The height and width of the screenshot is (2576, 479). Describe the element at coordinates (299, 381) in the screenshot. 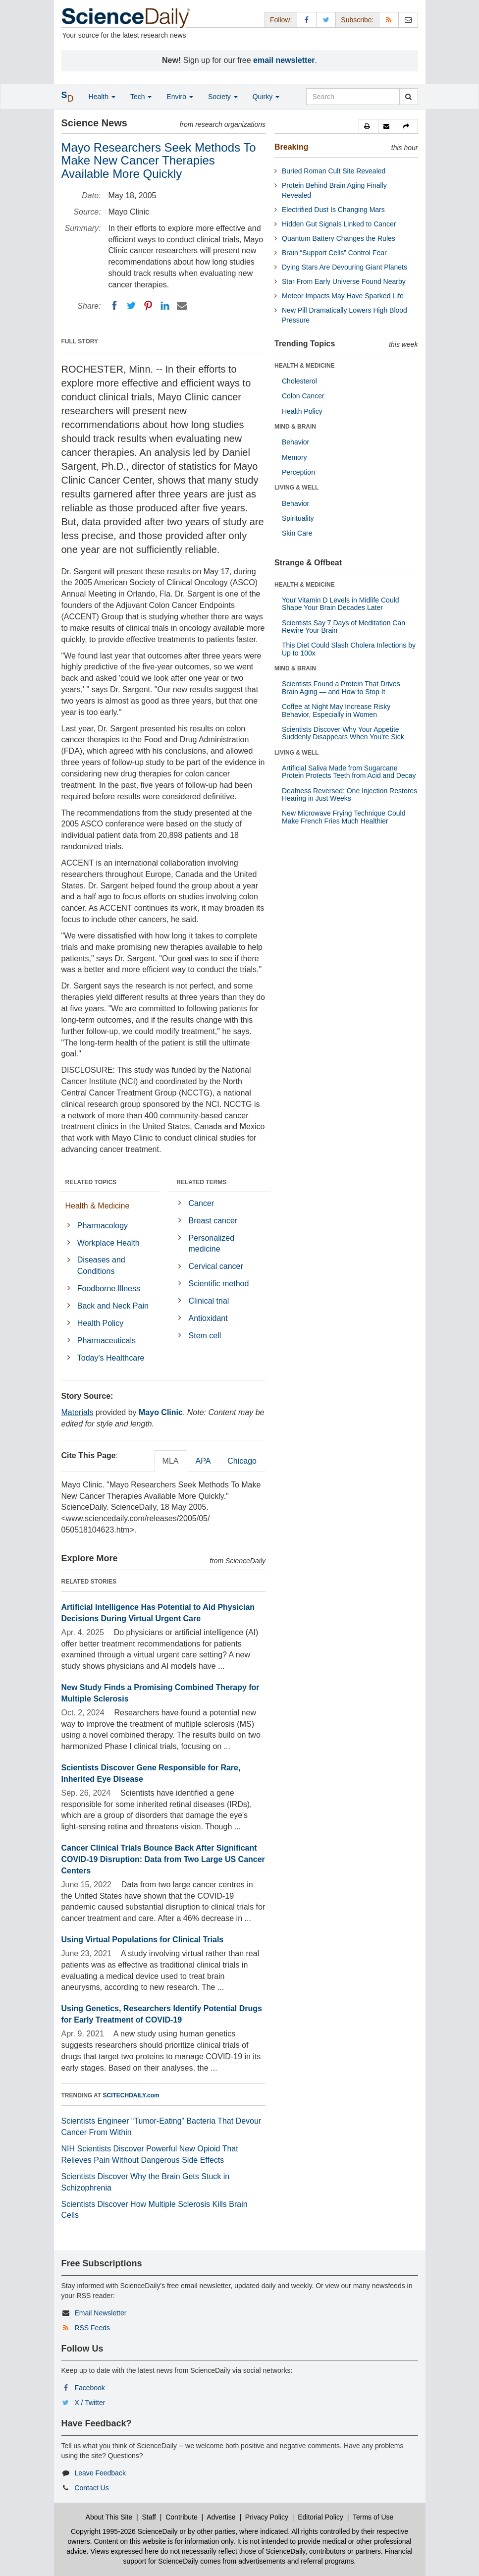

I see `Cholesterol` at that location.